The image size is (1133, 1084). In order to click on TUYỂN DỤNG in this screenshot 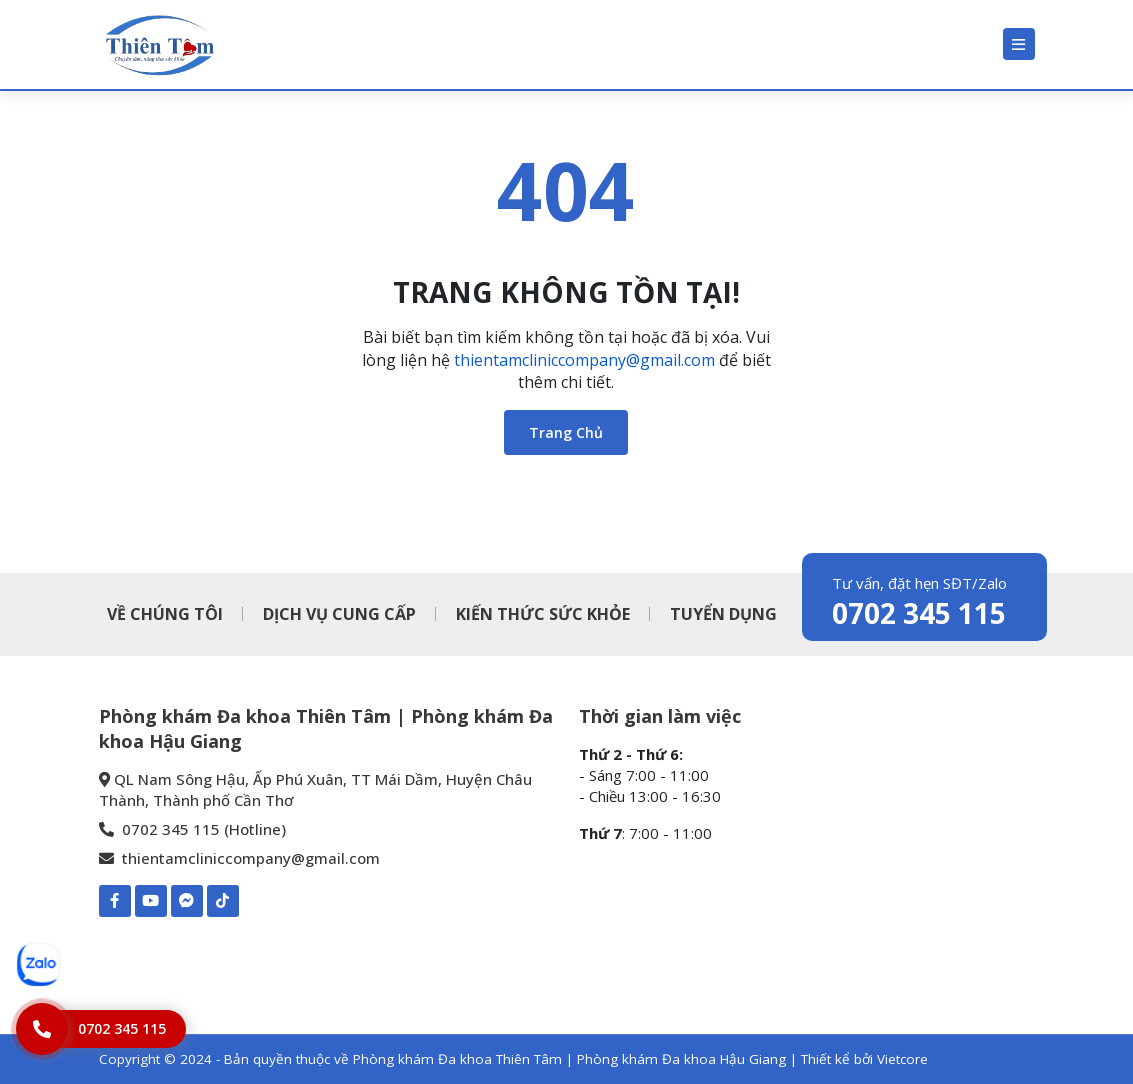, I will do `click(723, 614)`.